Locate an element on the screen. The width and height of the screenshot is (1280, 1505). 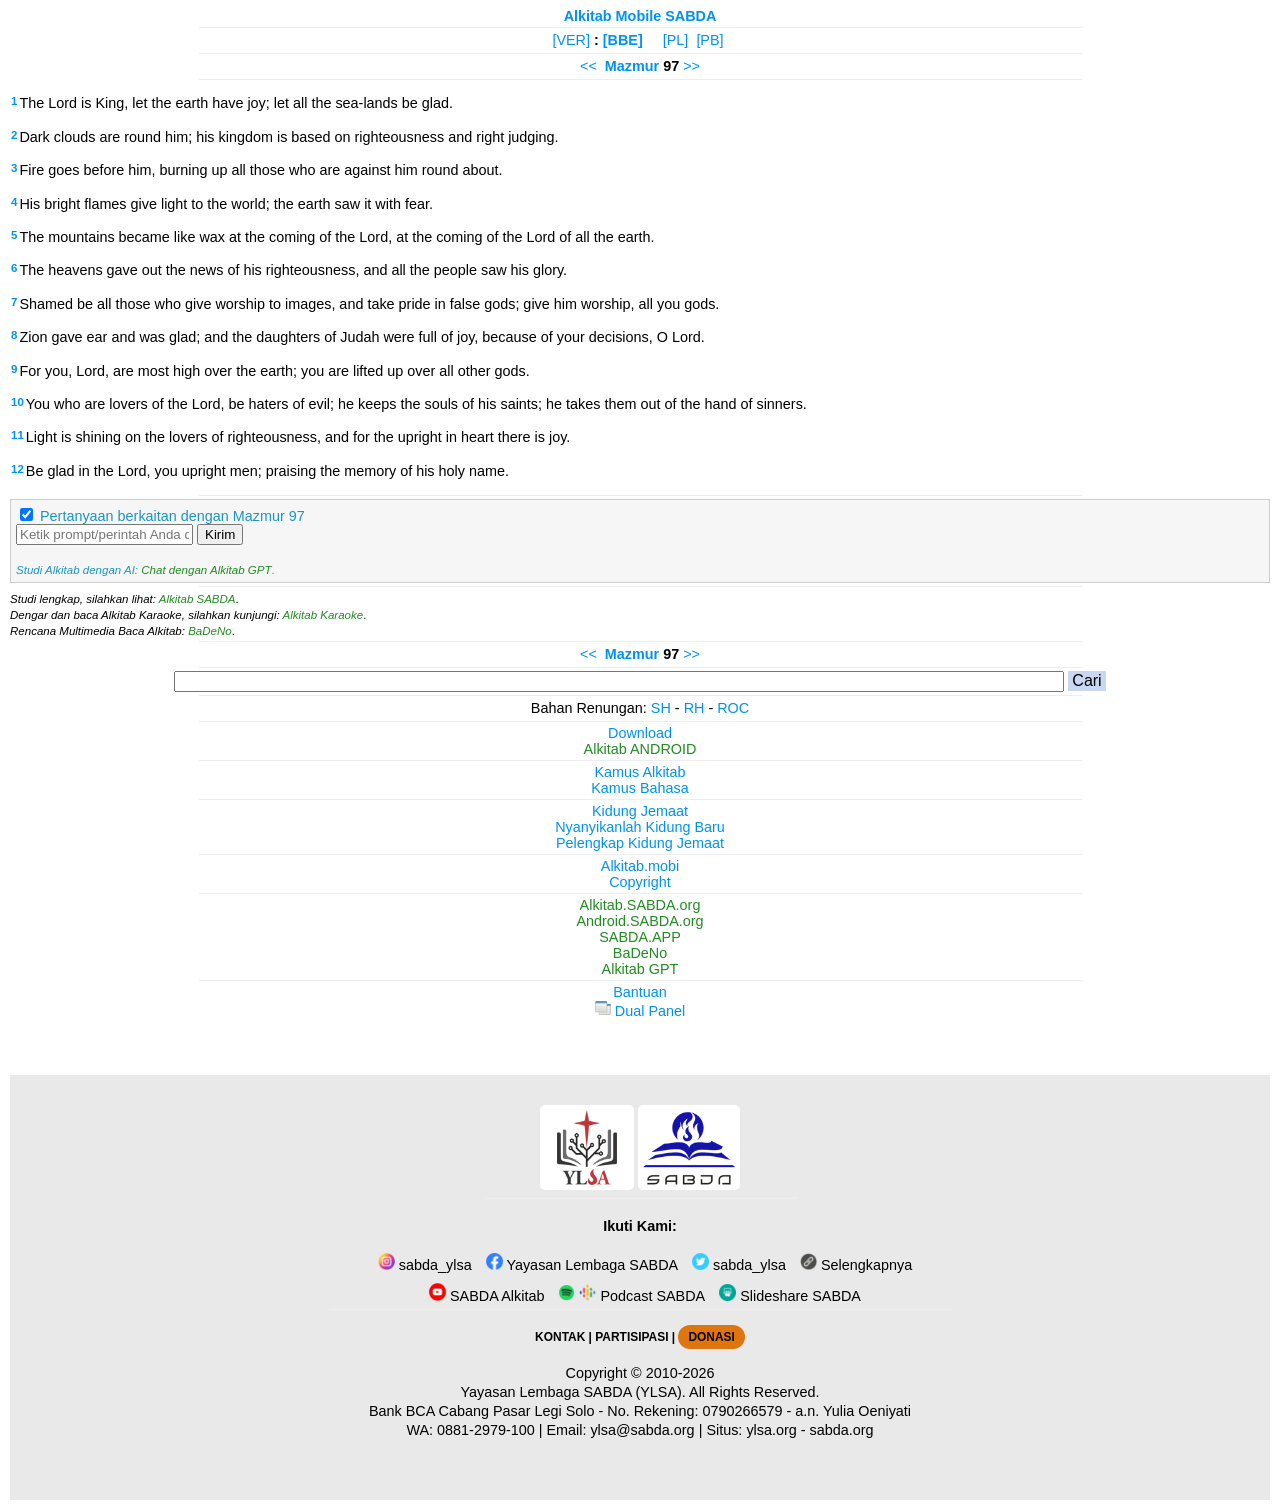
Kamus Alkitab is located at coordinates (639, 772).